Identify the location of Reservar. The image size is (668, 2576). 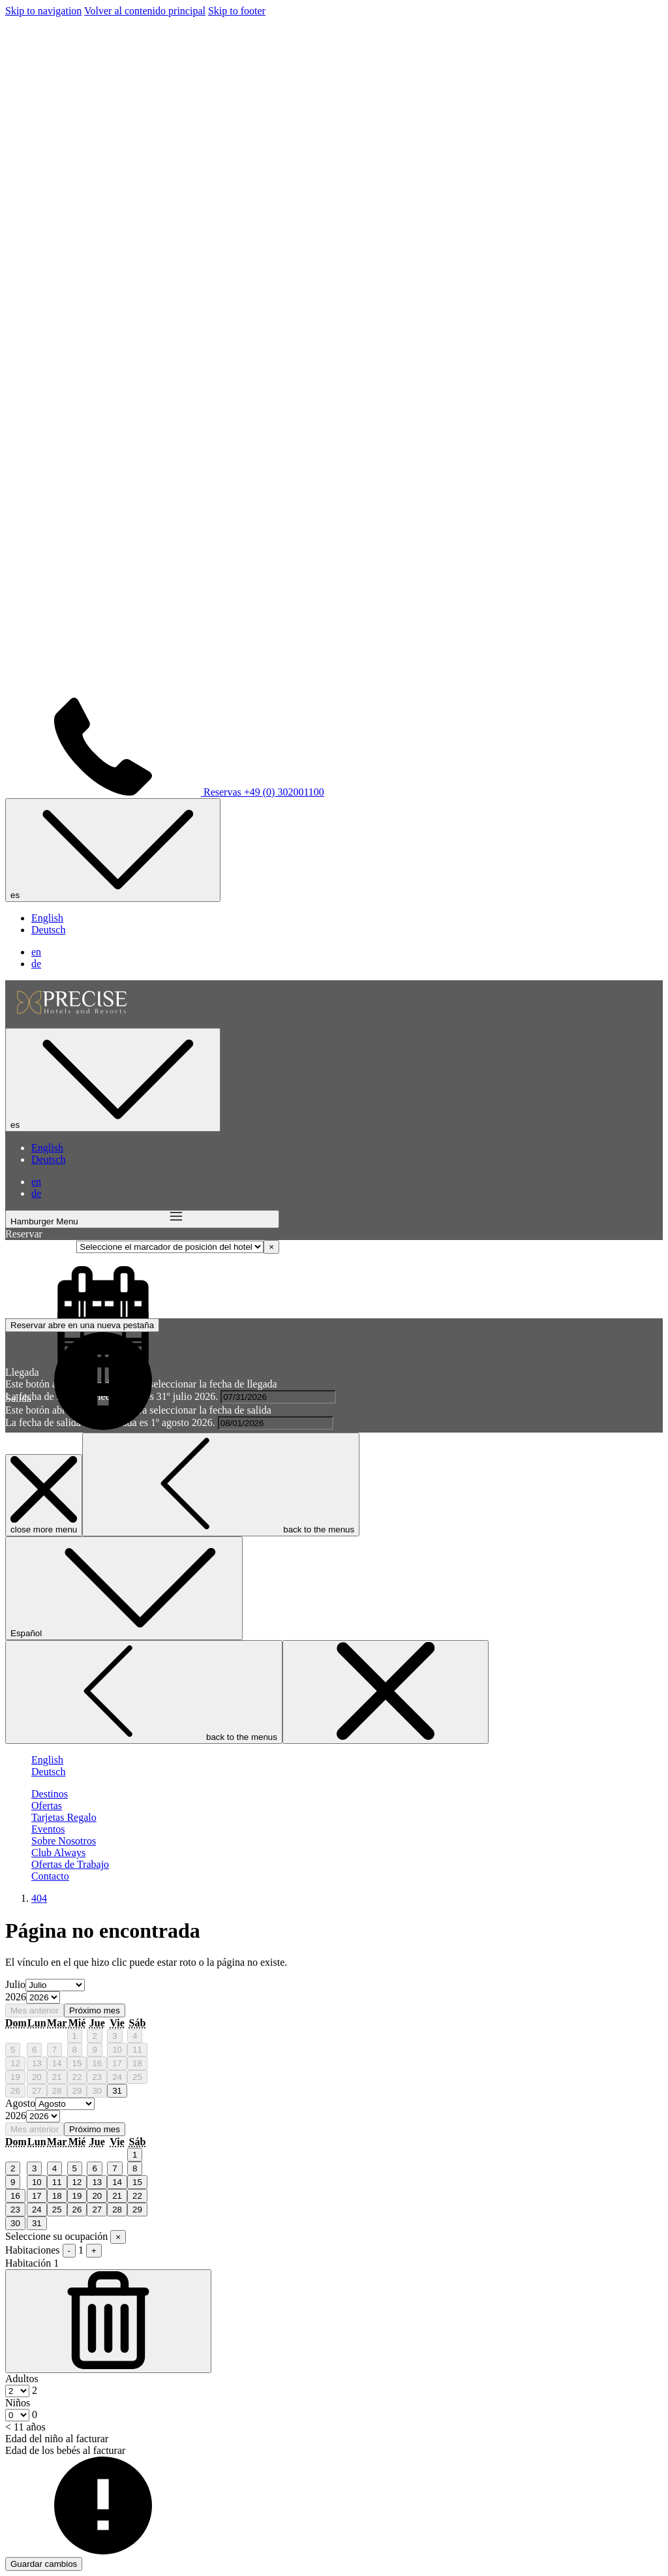
(82, 1325).